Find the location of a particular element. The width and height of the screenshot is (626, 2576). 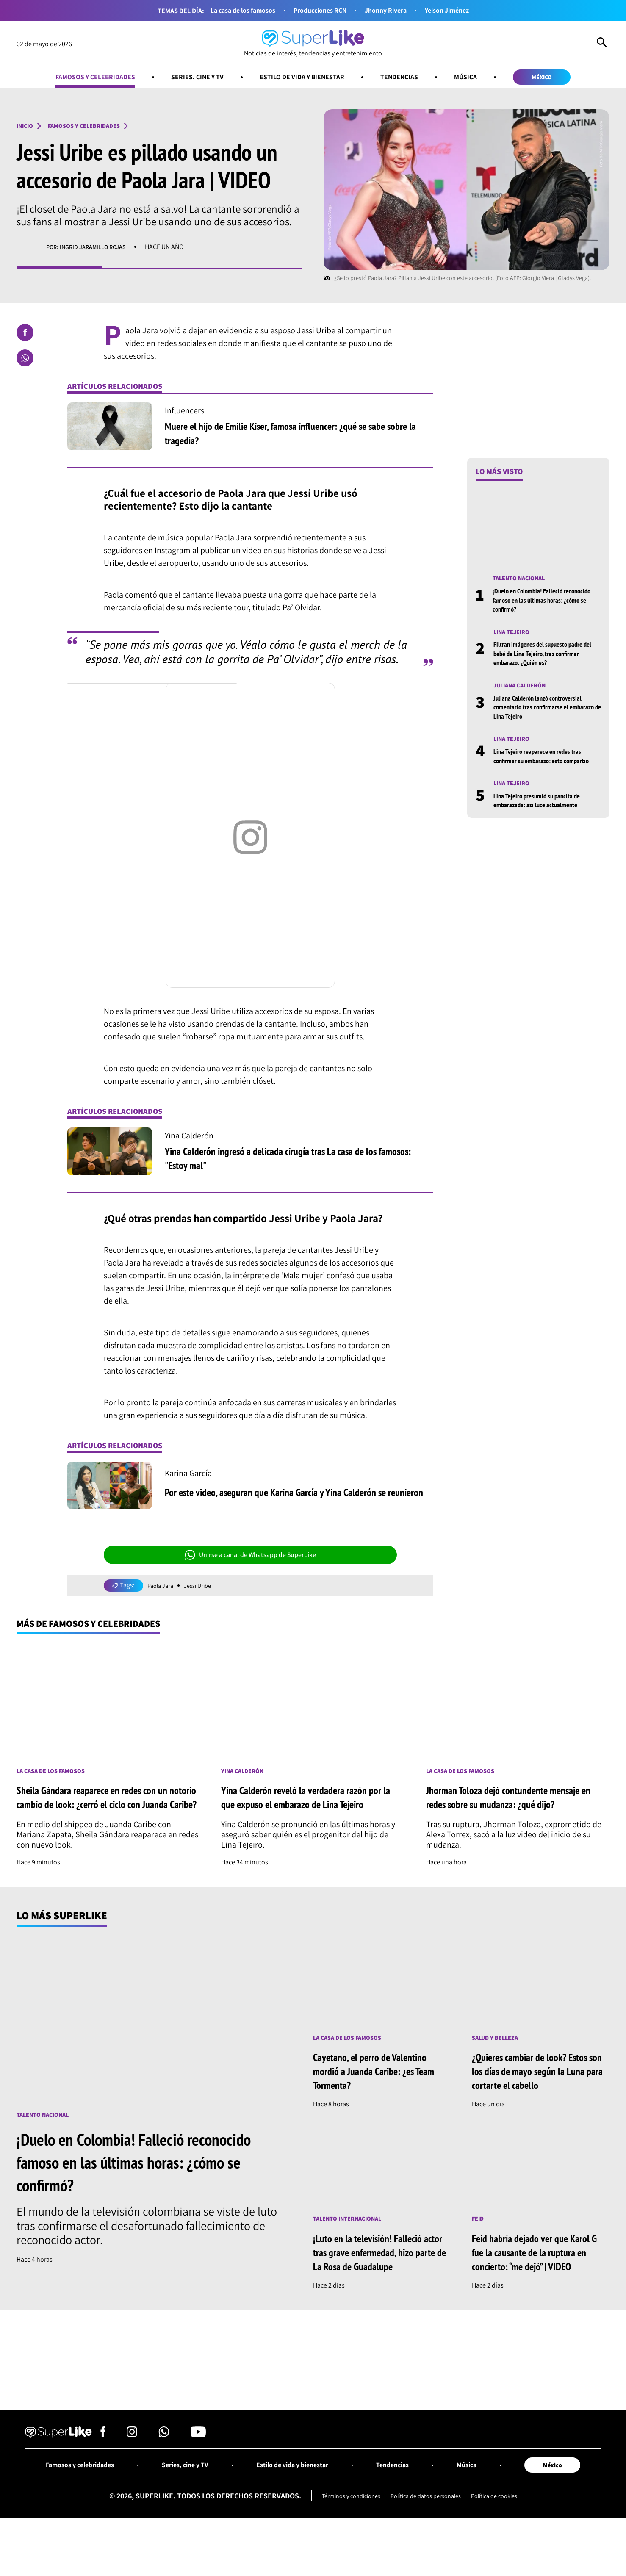

Yina Calderón reveló la verdadera razón por la que expuso el embarazo de Lina Tejeiro is located at coordinates (305, 1808).